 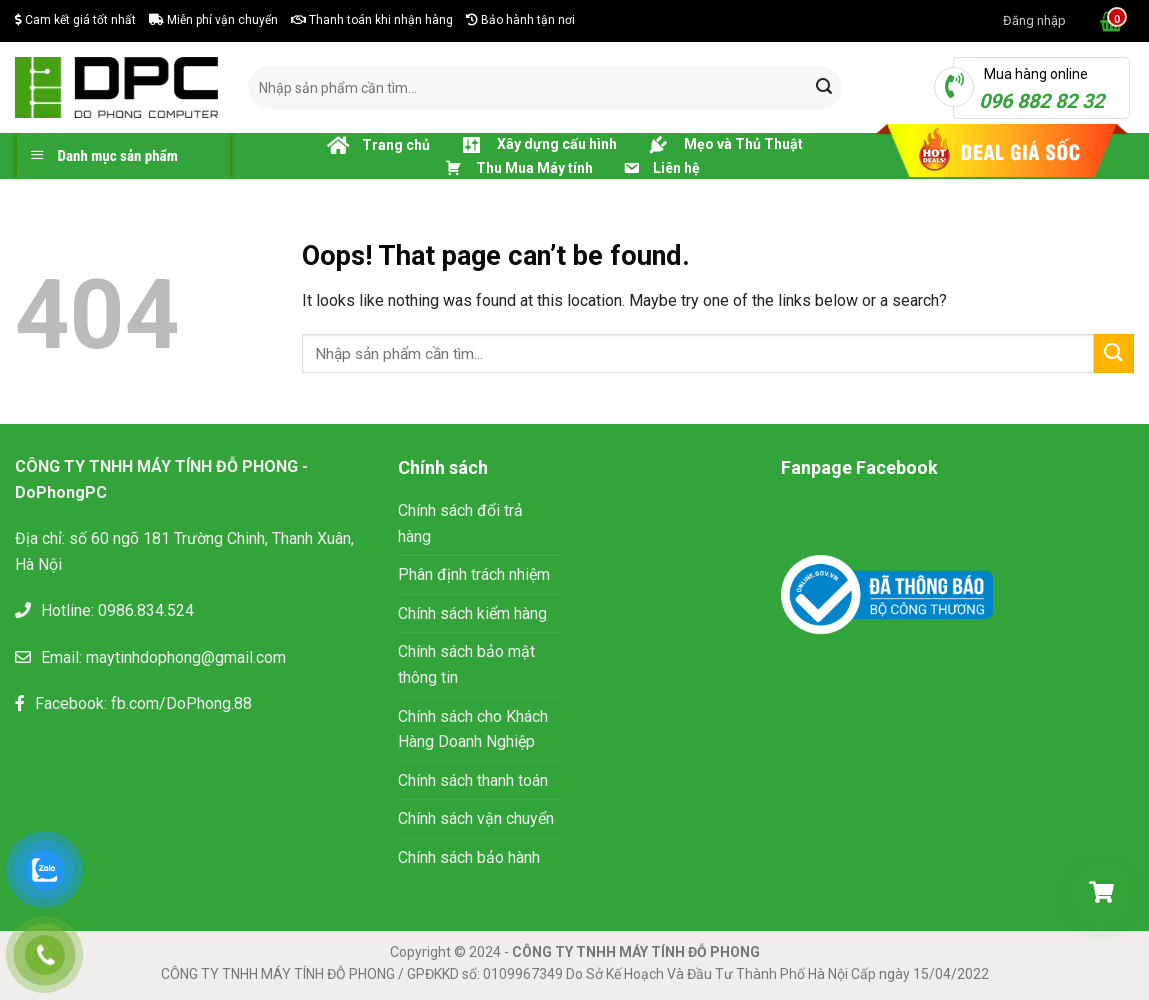 What do you see at coordinates (474, 574) in the screenshot?
I see `Phân định trách nhiệm` at bounding box center [474, 574].